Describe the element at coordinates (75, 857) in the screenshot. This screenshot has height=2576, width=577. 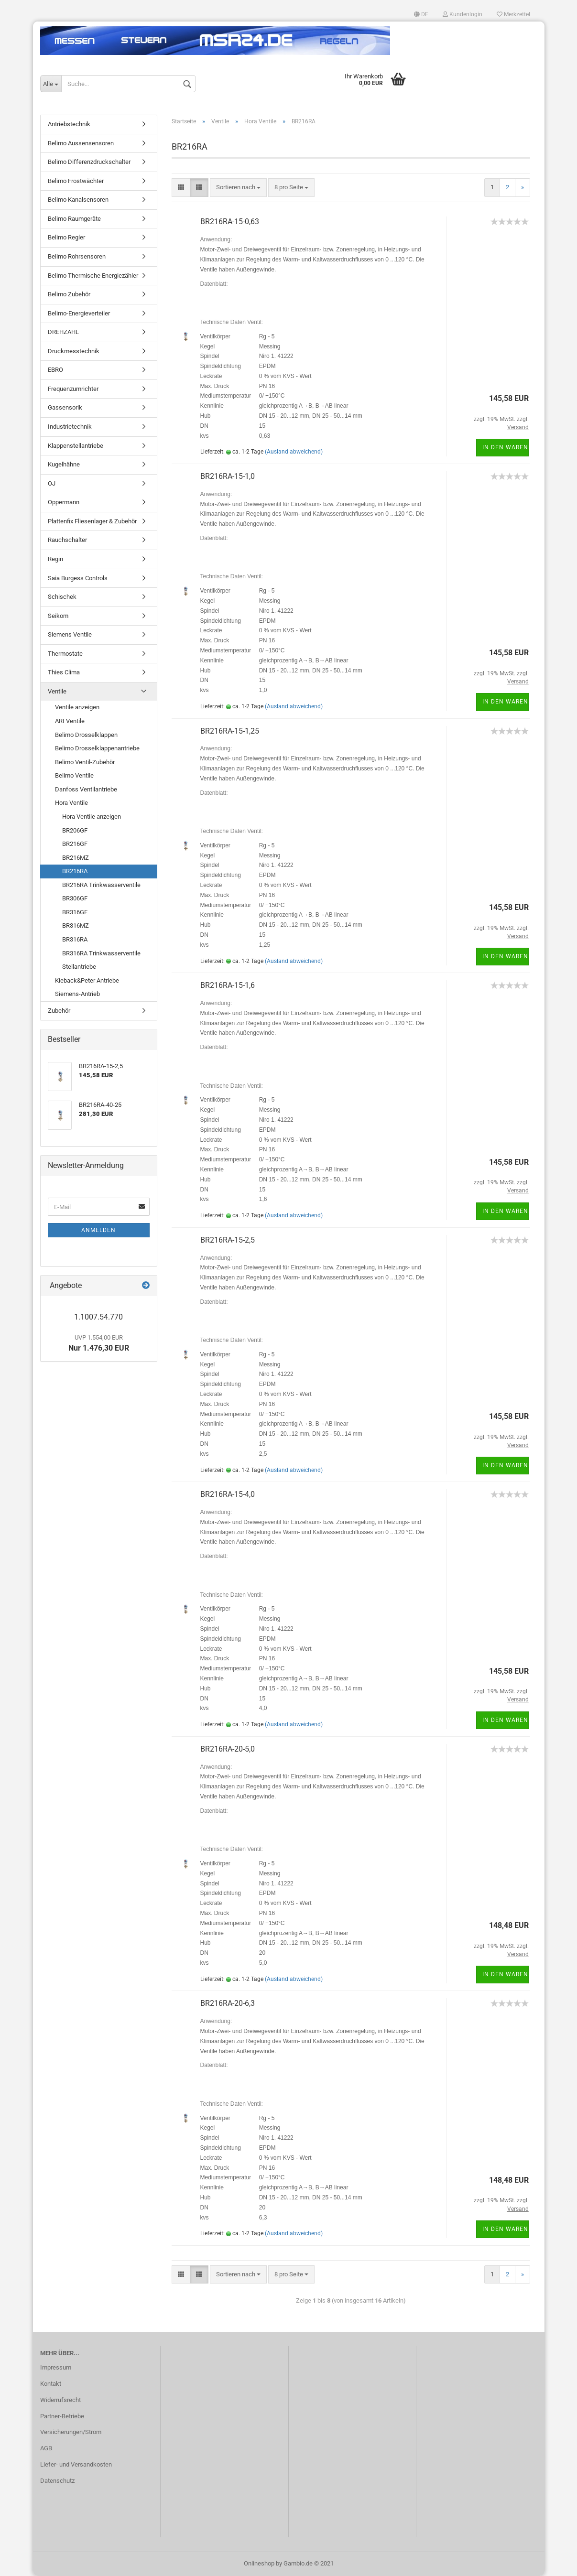
I see `BR216MZ` at that location.